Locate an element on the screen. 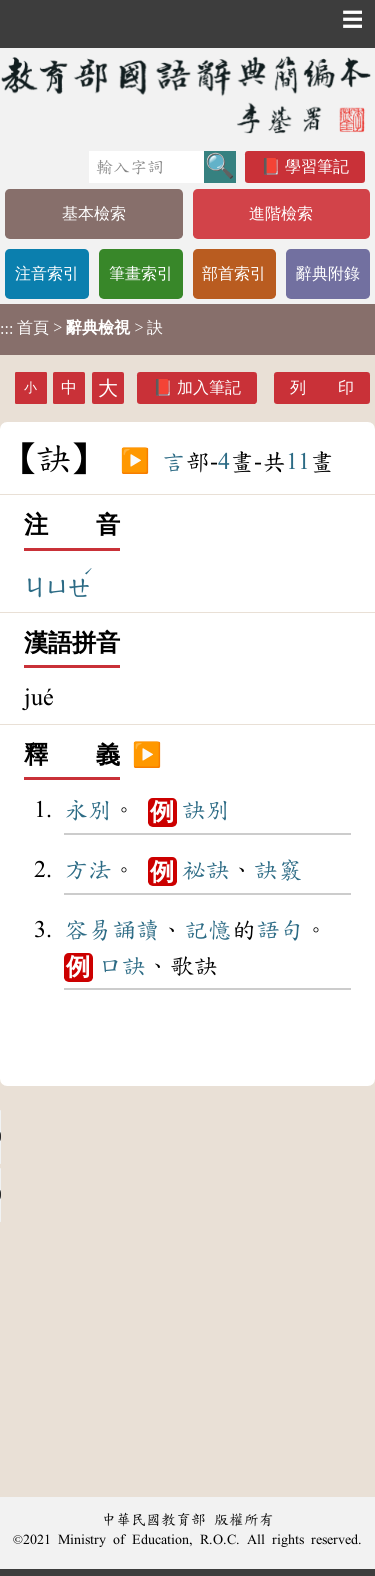 The width and height of the screenshot is (375, 1576). > > 訣 is located at coordinates (81, 328).